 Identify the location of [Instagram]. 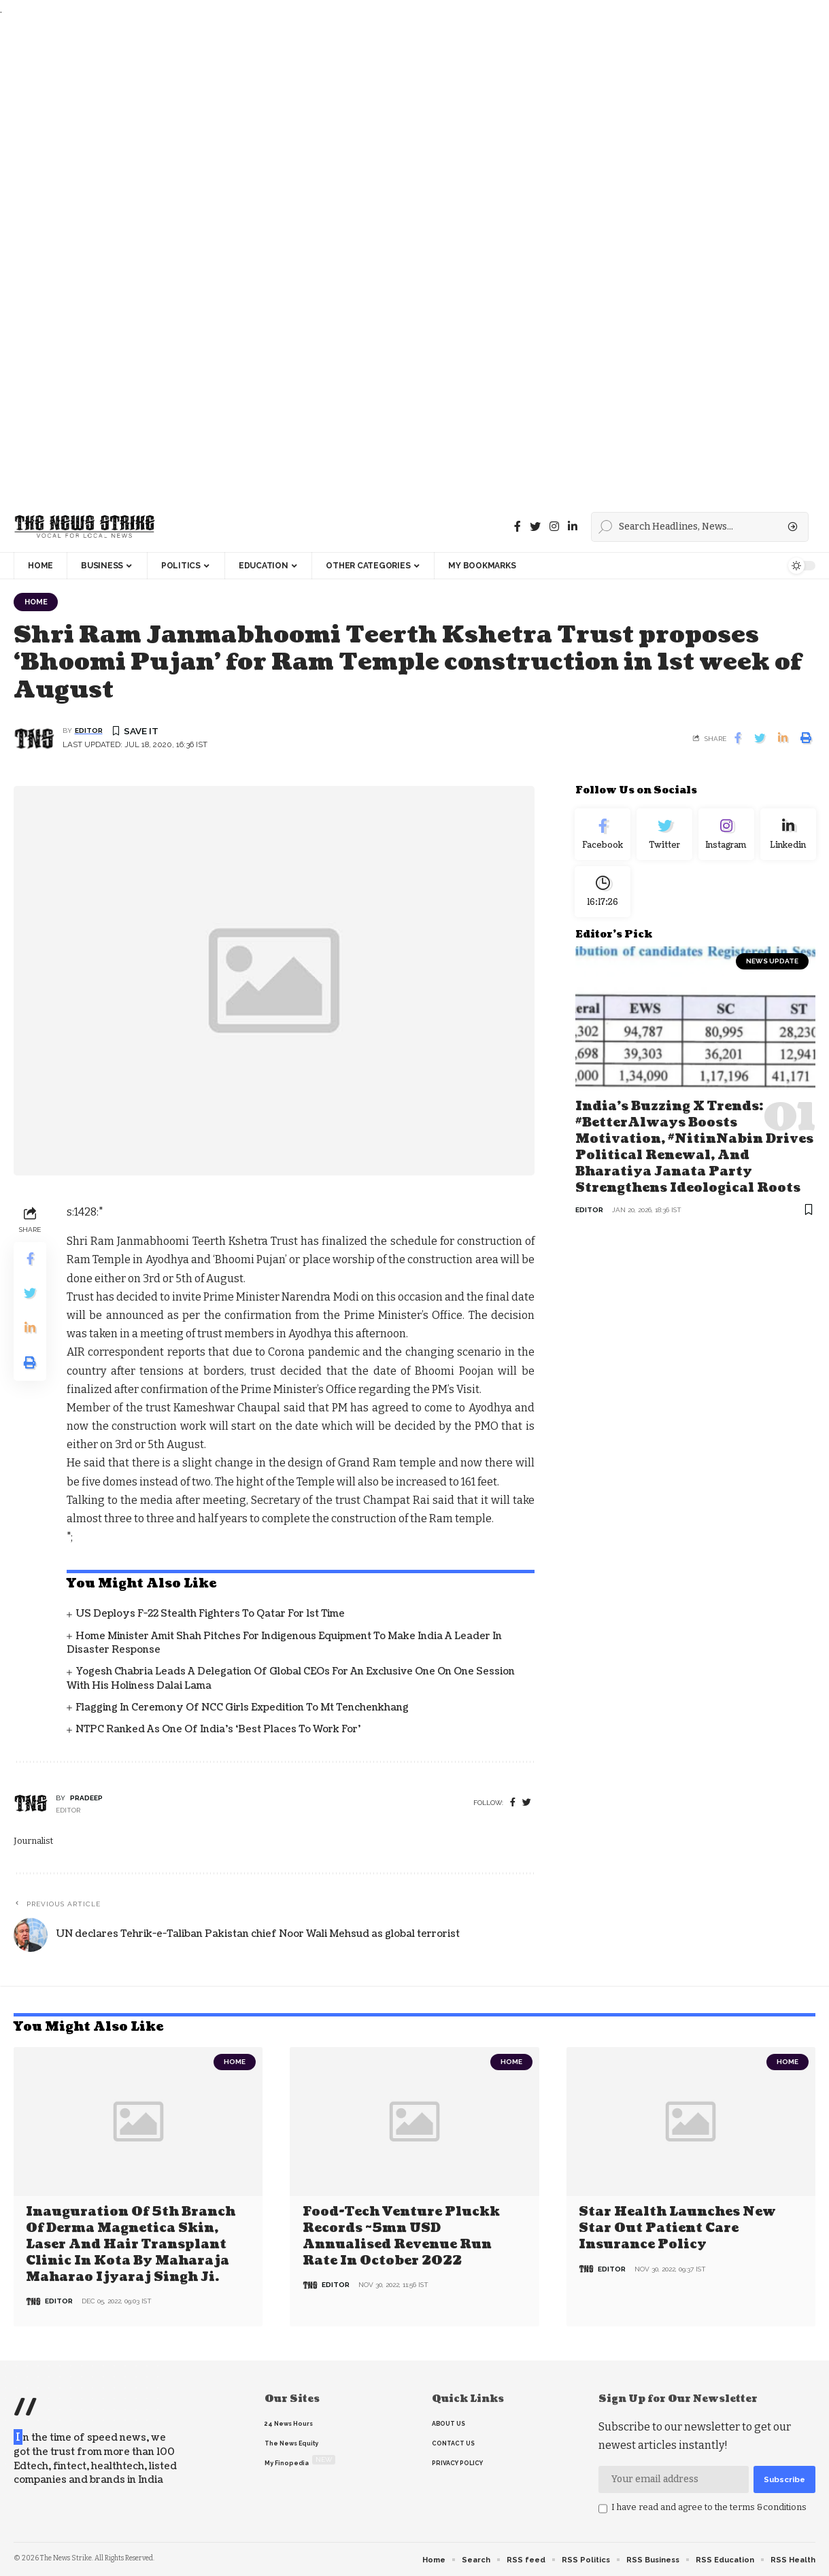
(727, 836).